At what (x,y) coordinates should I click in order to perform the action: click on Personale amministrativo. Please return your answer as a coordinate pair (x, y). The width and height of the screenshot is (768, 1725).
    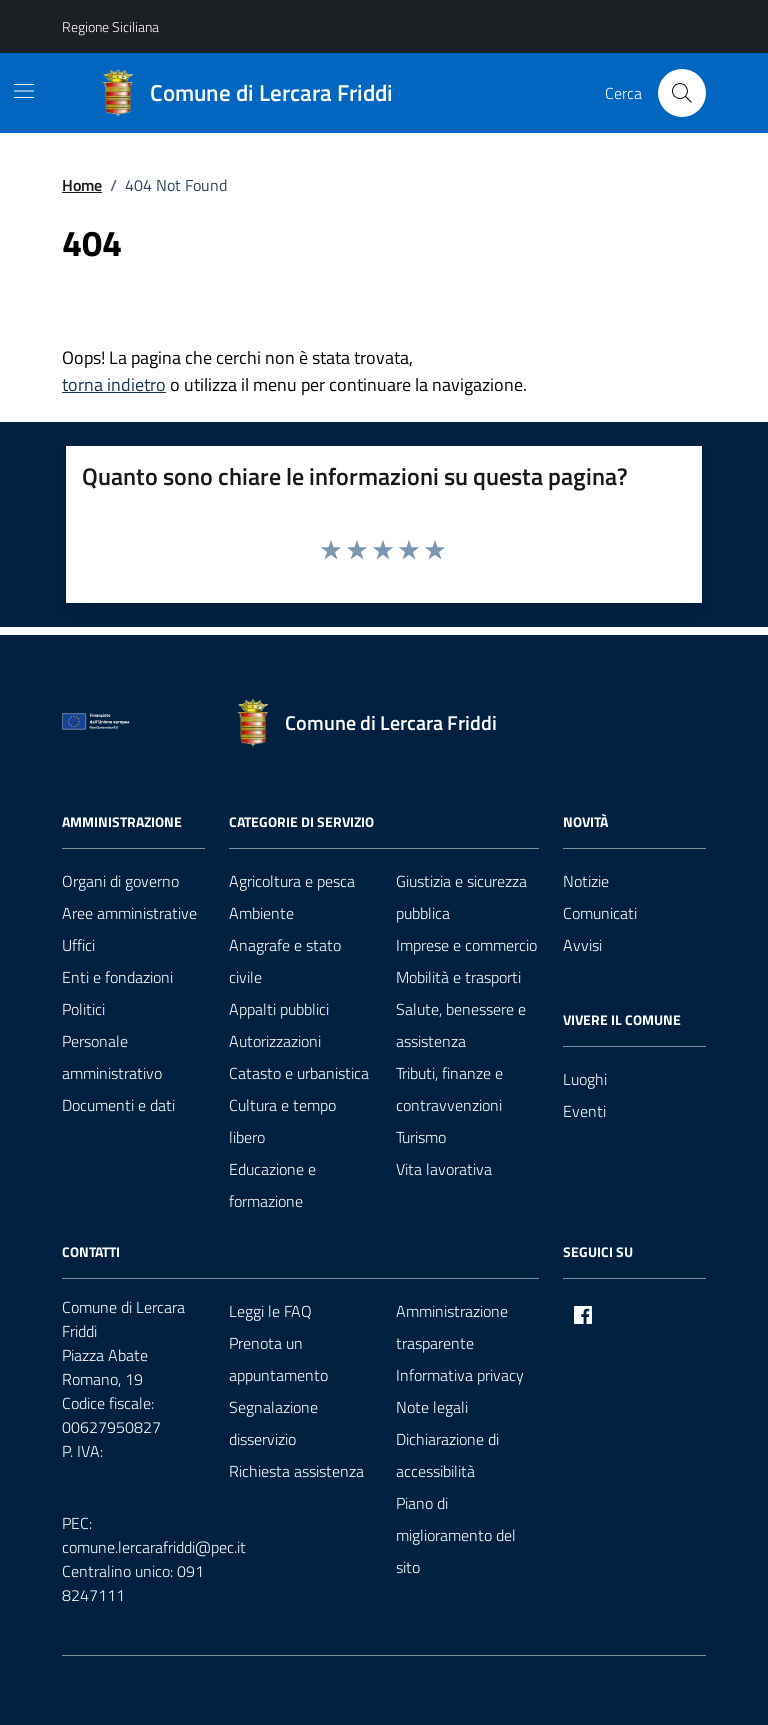
    Looking at the image, I should click on (112, 1057).